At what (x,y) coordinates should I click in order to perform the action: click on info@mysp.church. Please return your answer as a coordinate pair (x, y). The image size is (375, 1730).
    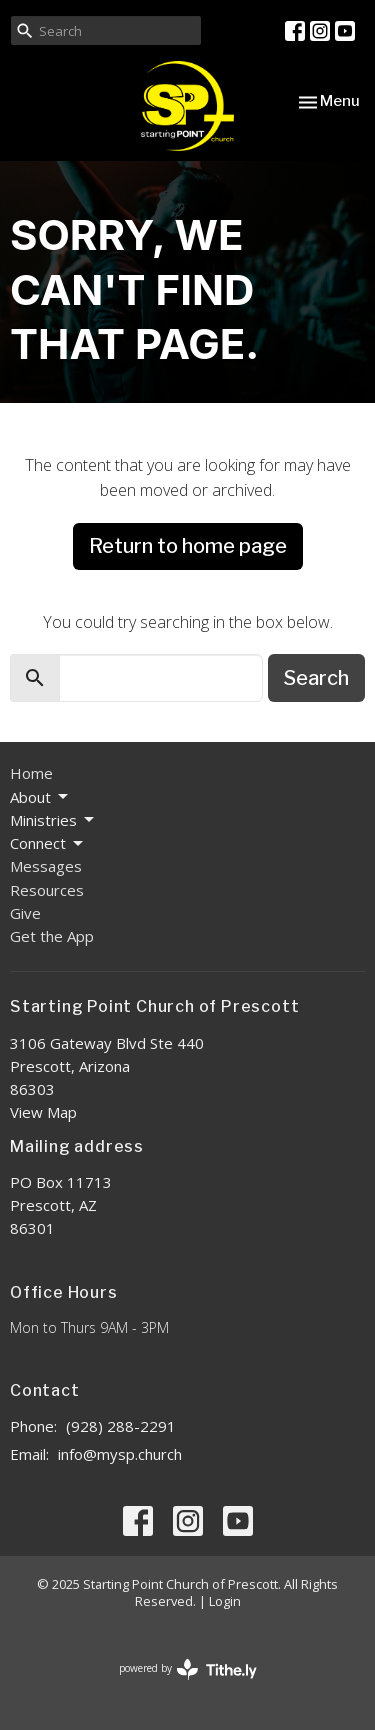
    Looking at the image, I should click on (120, 1454).